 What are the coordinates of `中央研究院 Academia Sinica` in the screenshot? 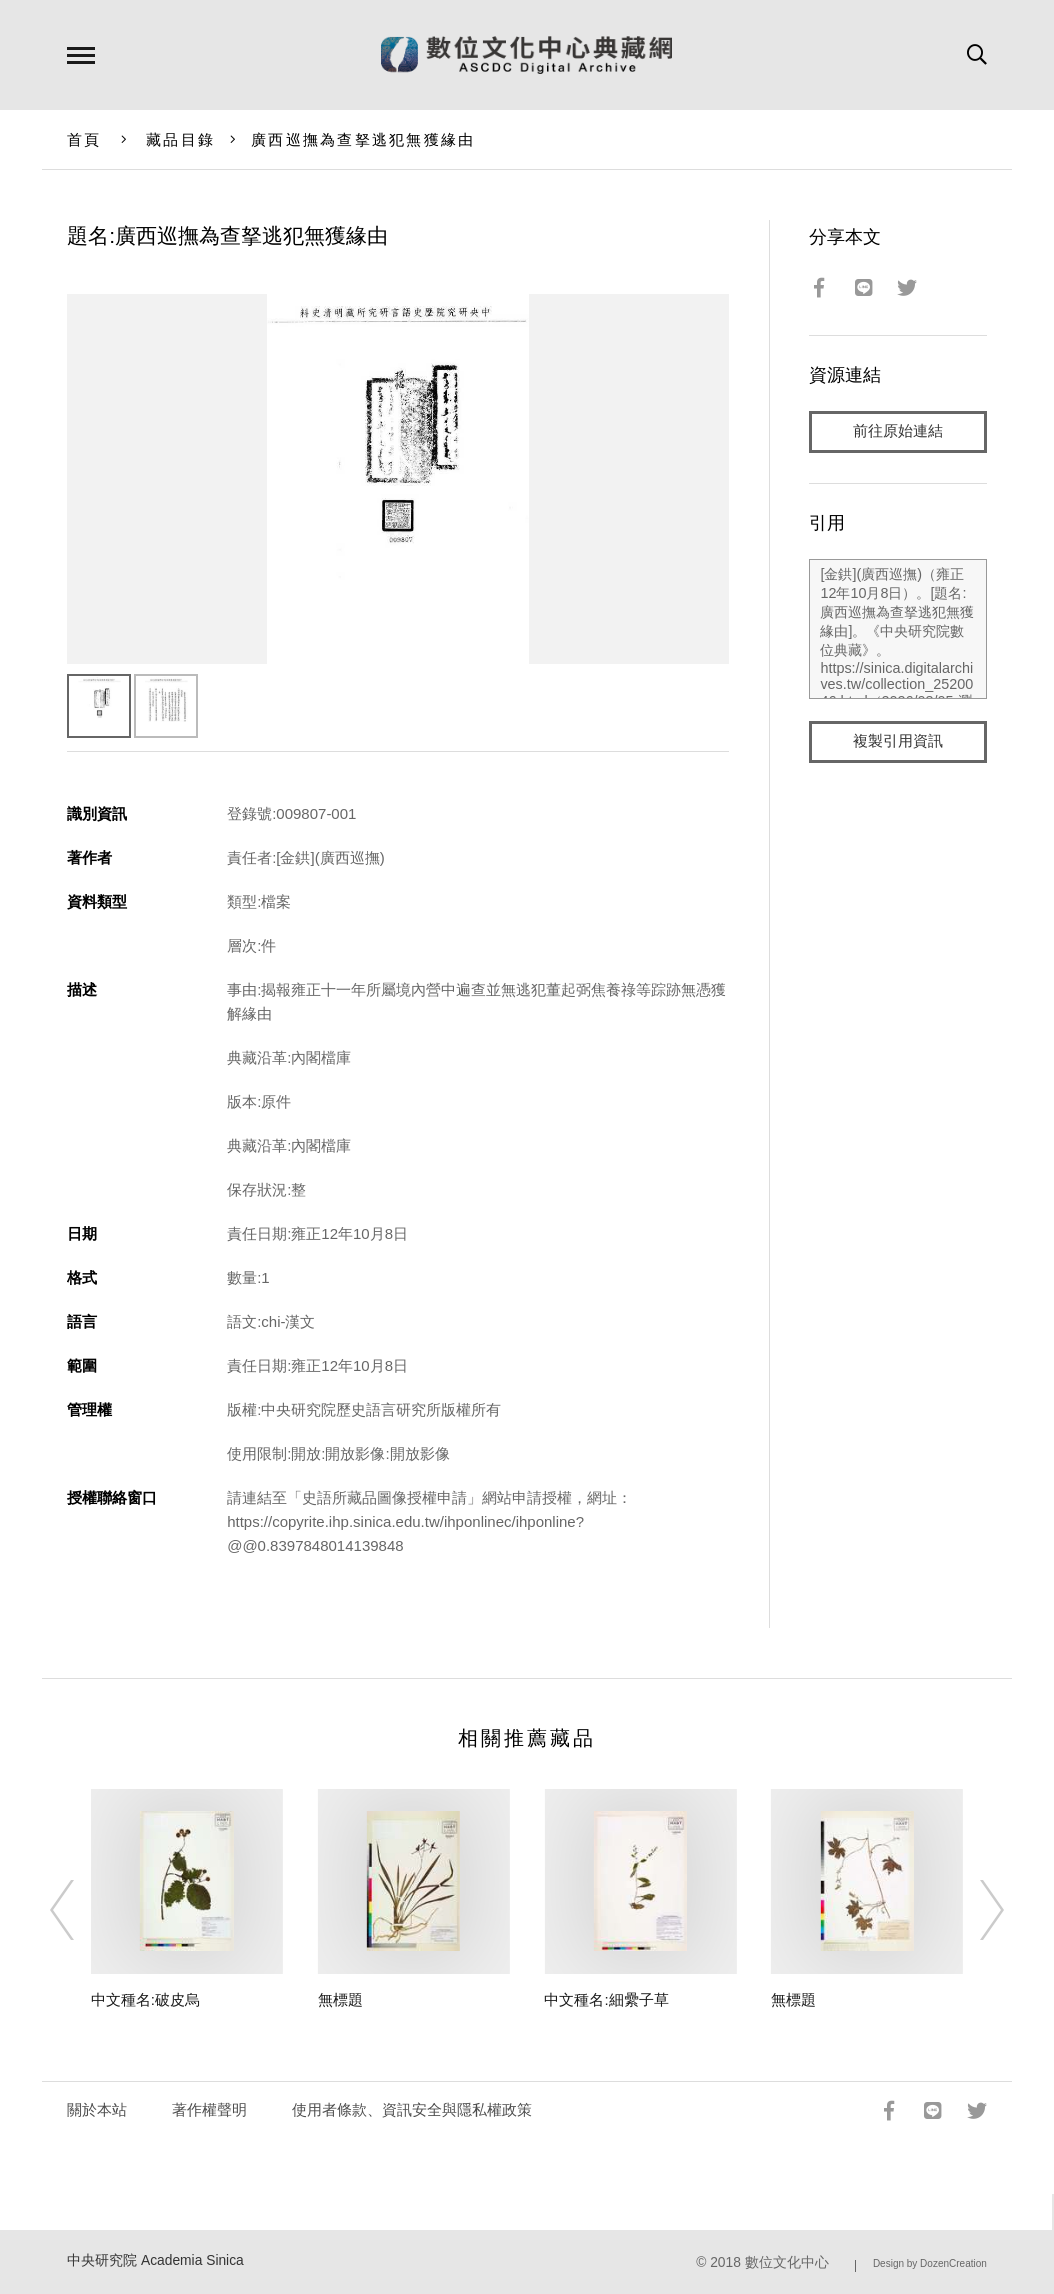 It's located at (155, 2260).